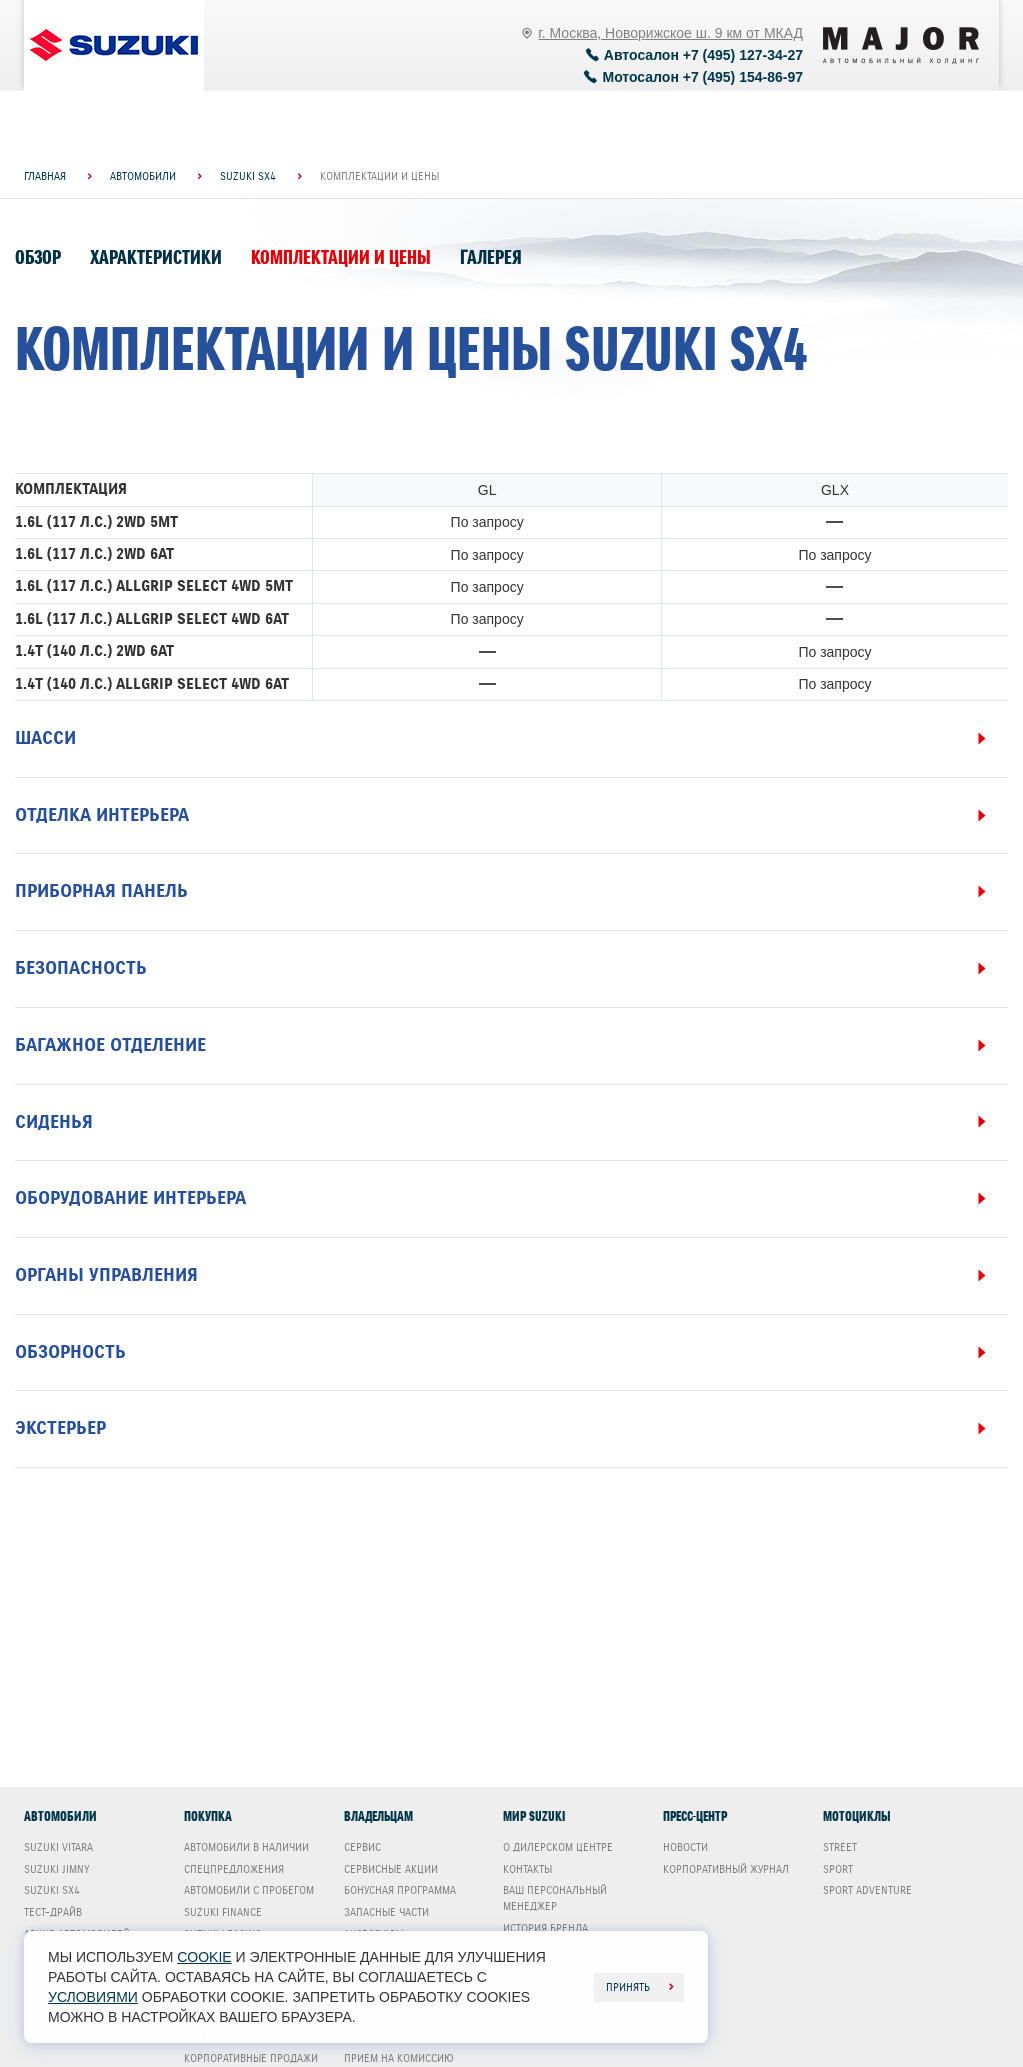 The height and width of the screenshot is (2067, 1023). Describe the element at coordinates (341, 257) in the screenshot. I see `Комплектации и цены` at that location.